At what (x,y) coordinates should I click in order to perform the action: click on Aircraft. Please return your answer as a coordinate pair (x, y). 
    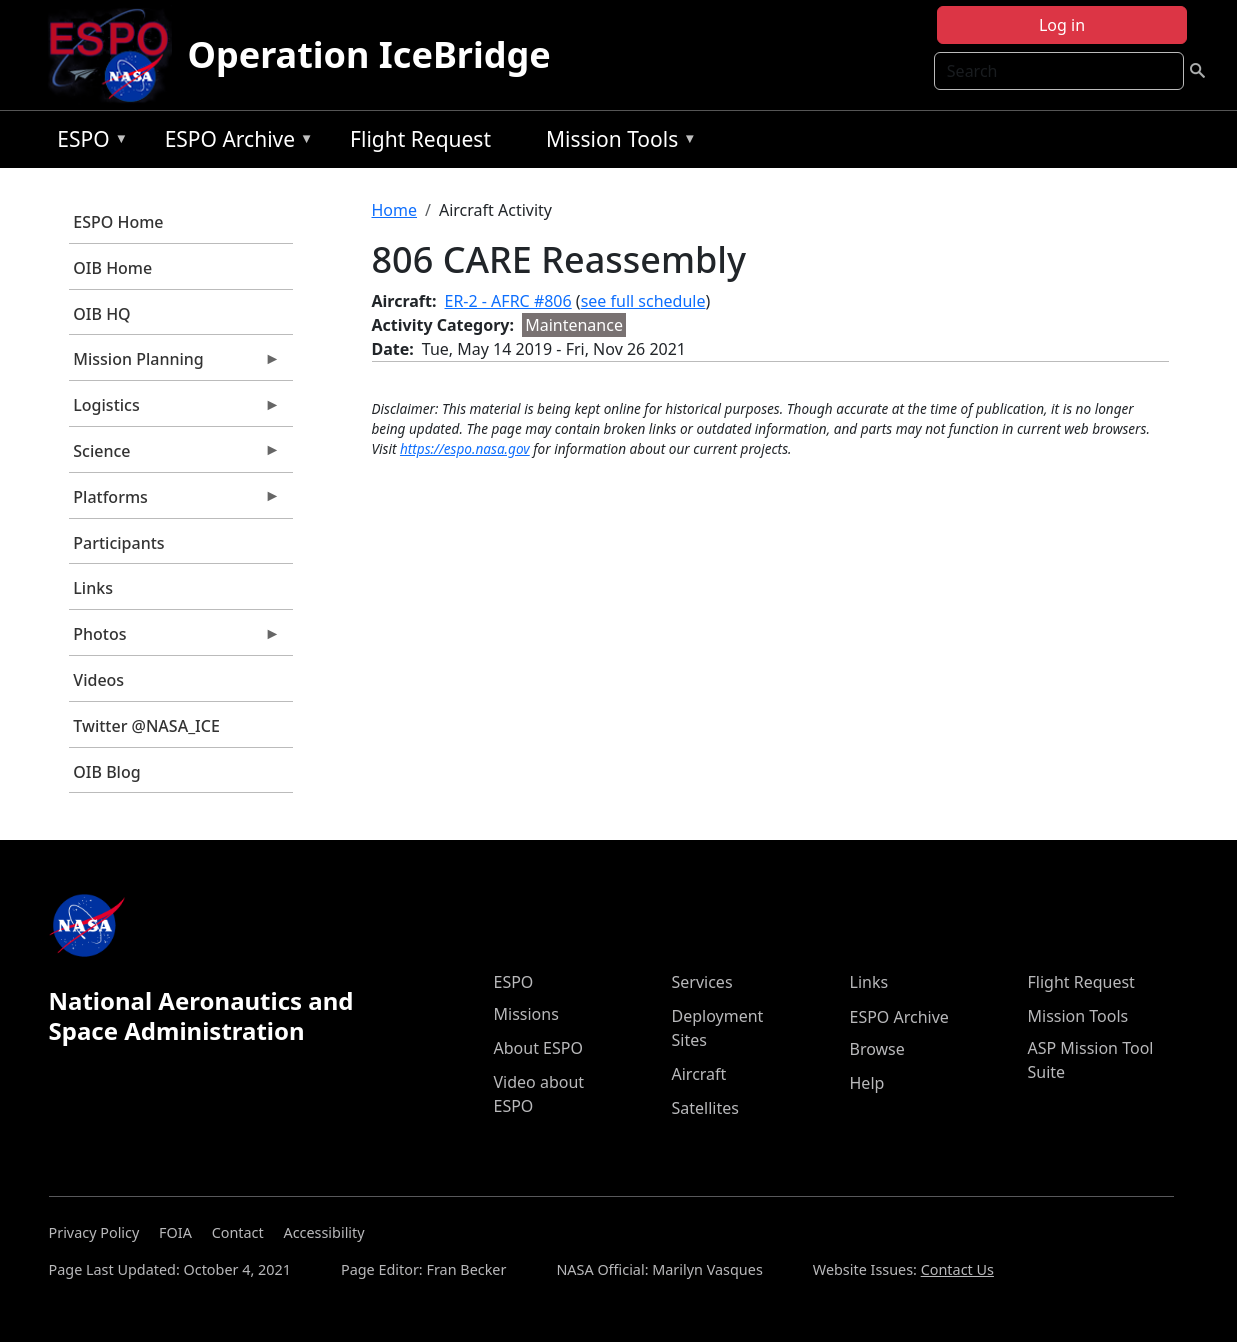
    Looking at the image, I should click on (699, 1074).